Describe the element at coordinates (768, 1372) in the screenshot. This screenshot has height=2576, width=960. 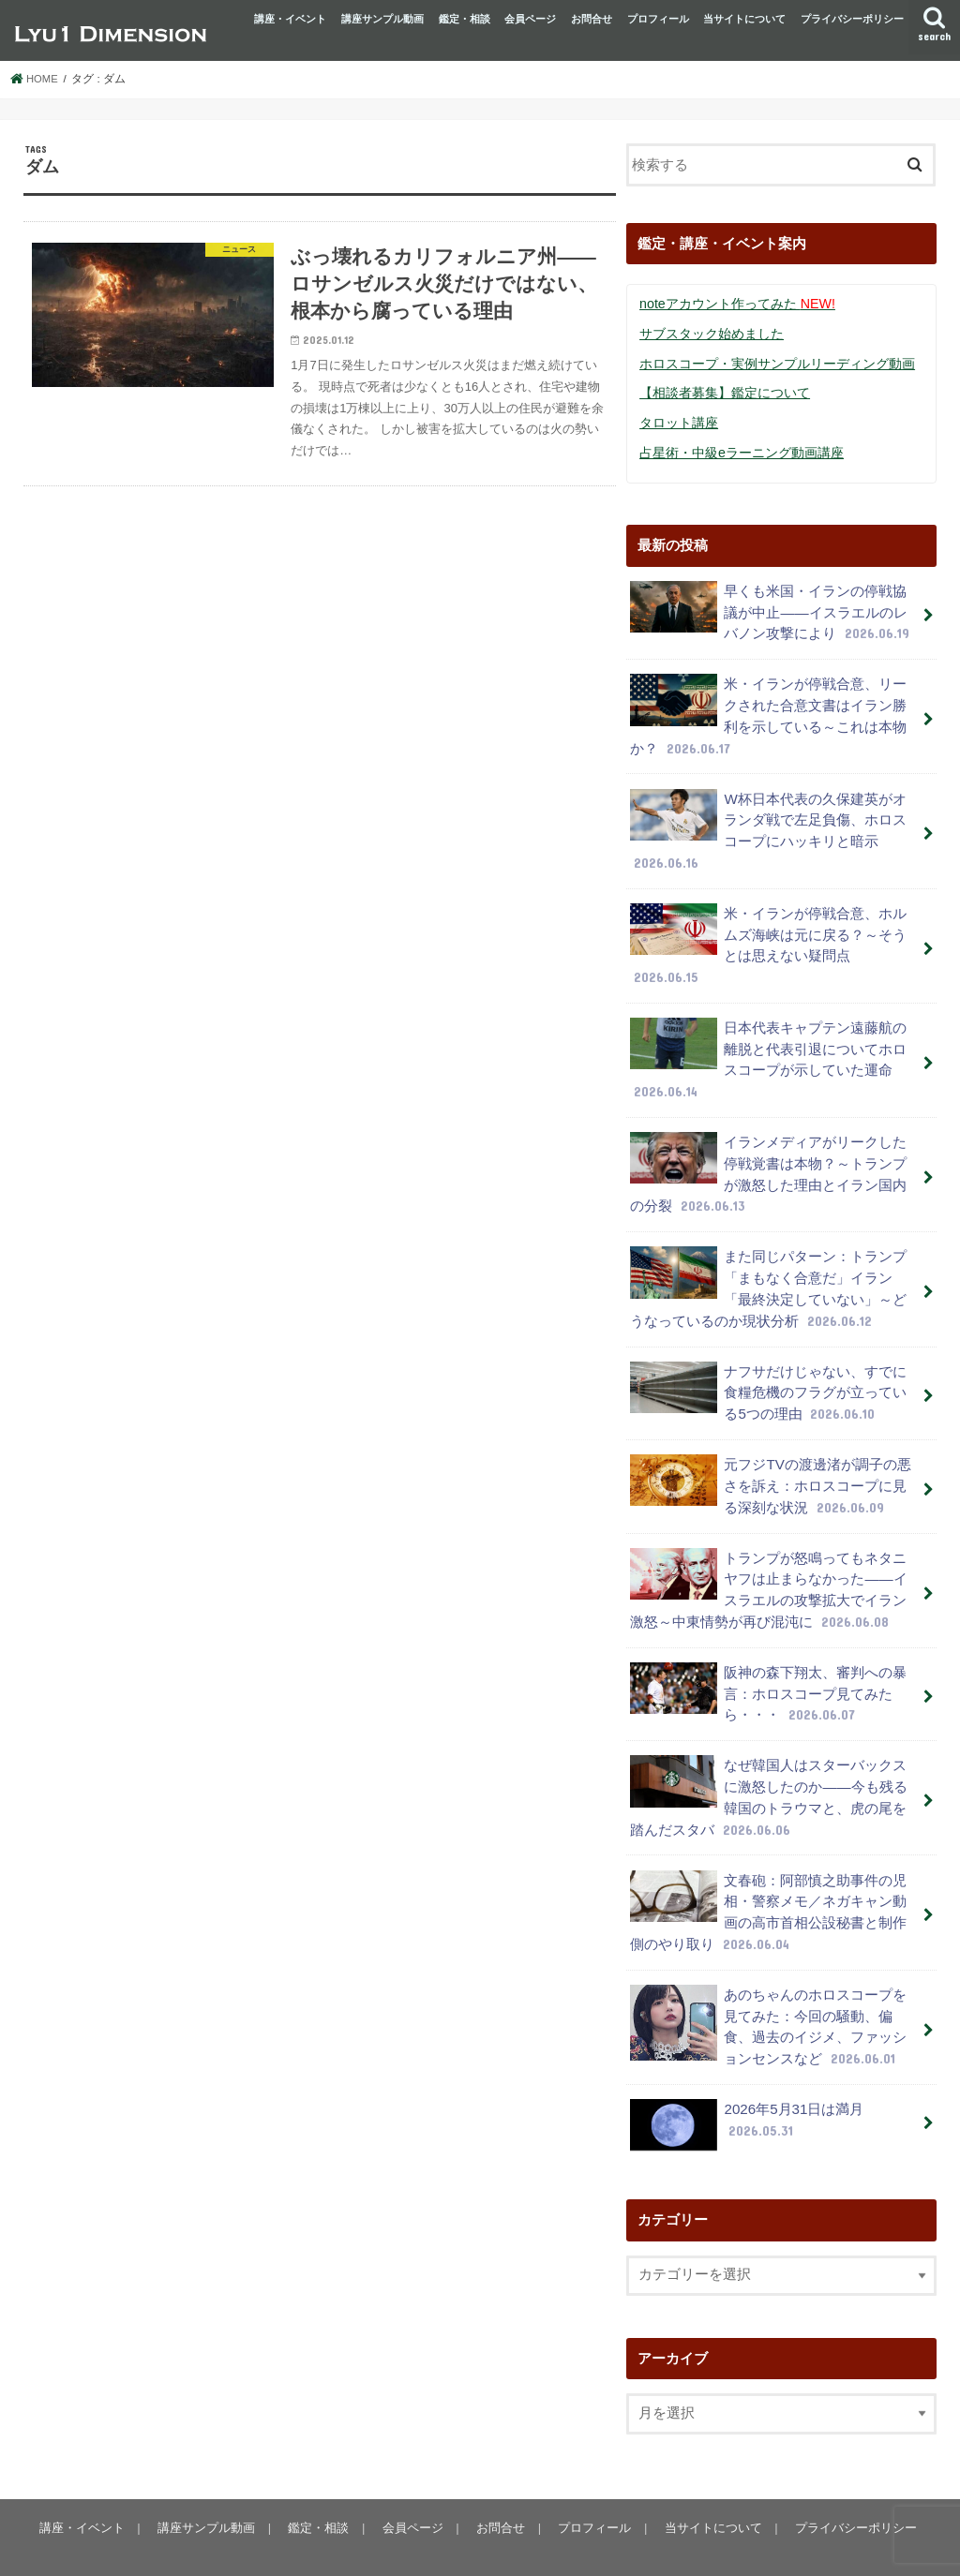
I see `ナフサだけじゃない、すでに食糧危機のフラグが立っている5つの理由` at that location.